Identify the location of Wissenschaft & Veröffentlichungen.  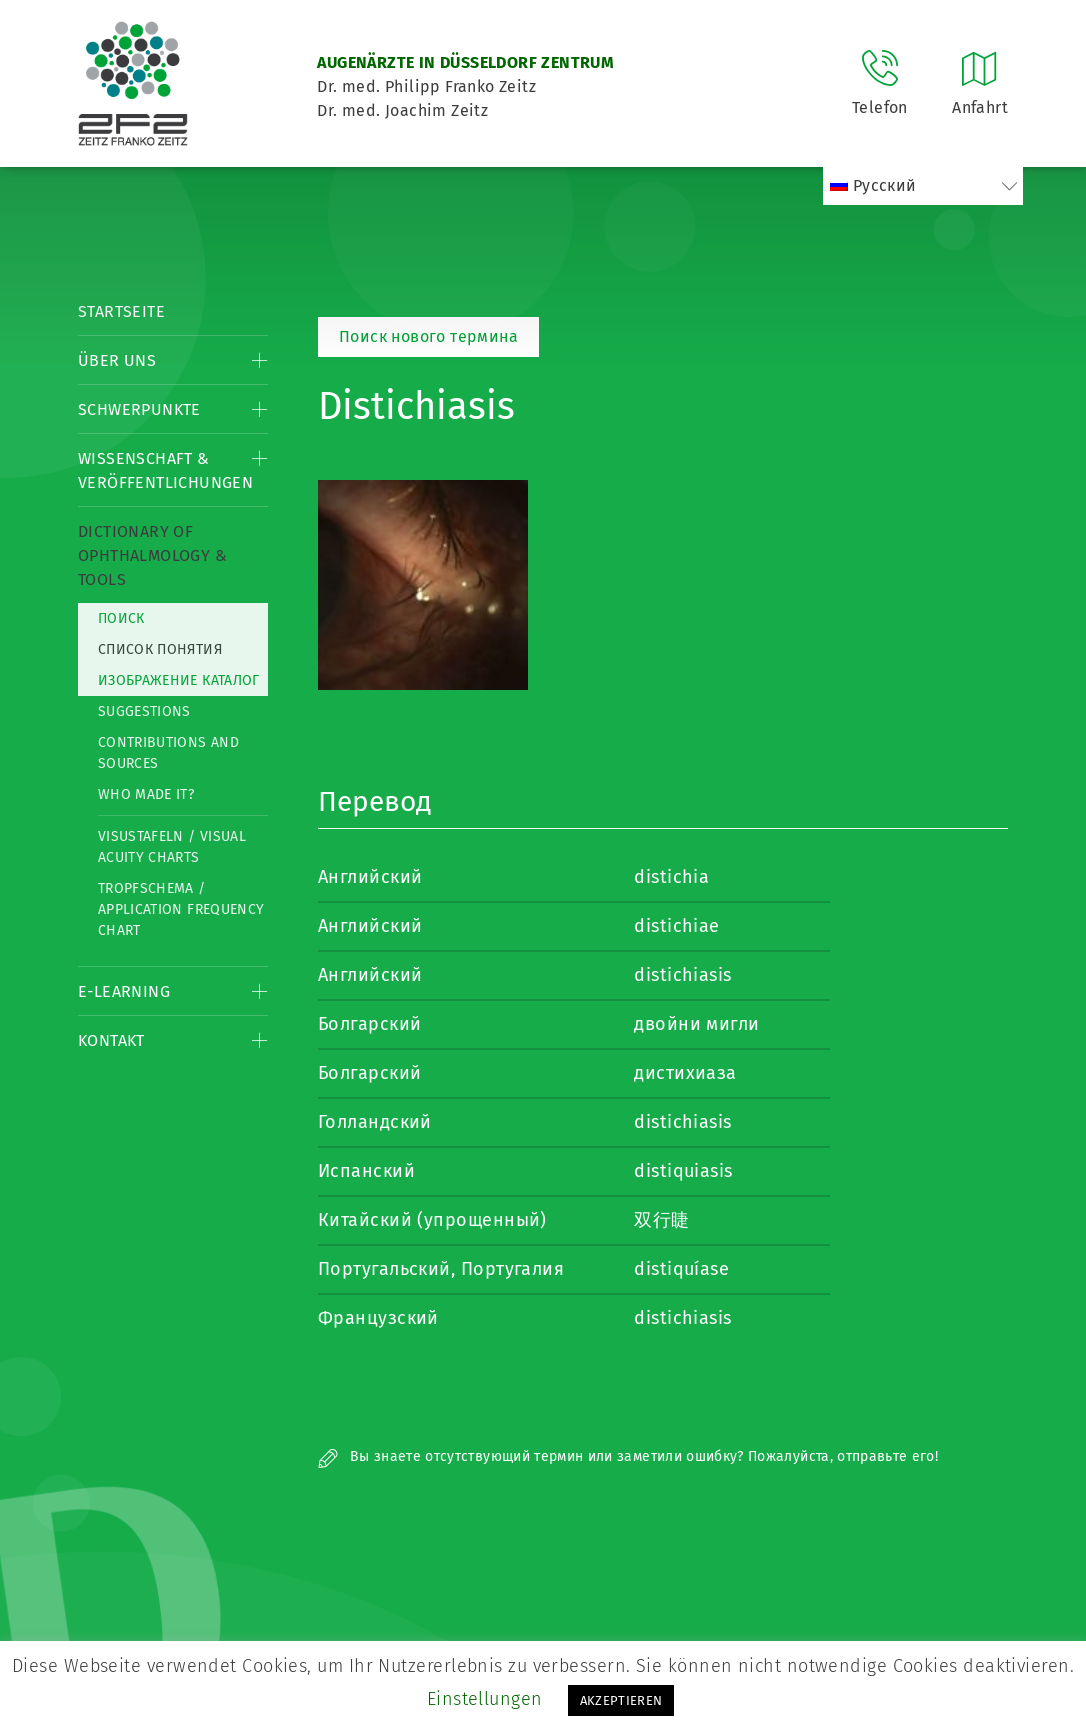
(165, 470).